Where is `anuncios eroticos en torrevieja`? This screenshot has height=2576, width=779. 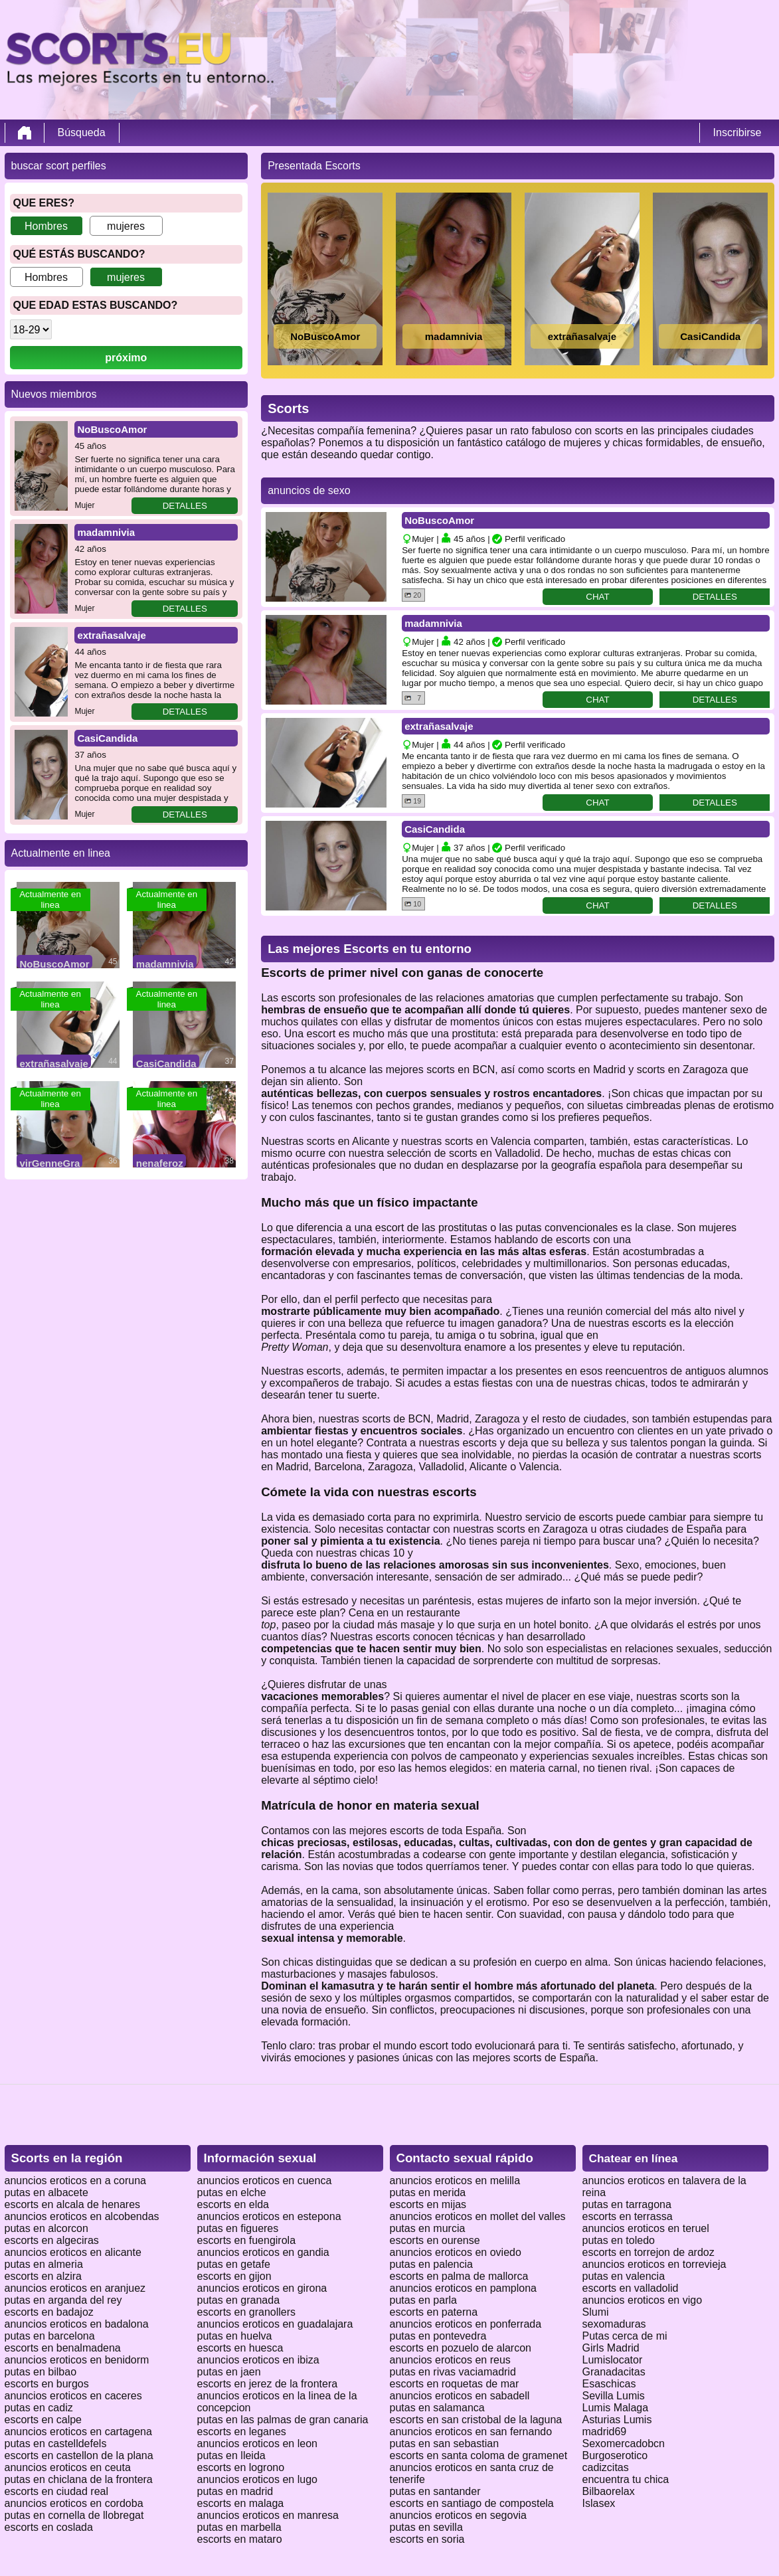
anuncios eroticos en torrevieja is located at coordinates (654, 2264).